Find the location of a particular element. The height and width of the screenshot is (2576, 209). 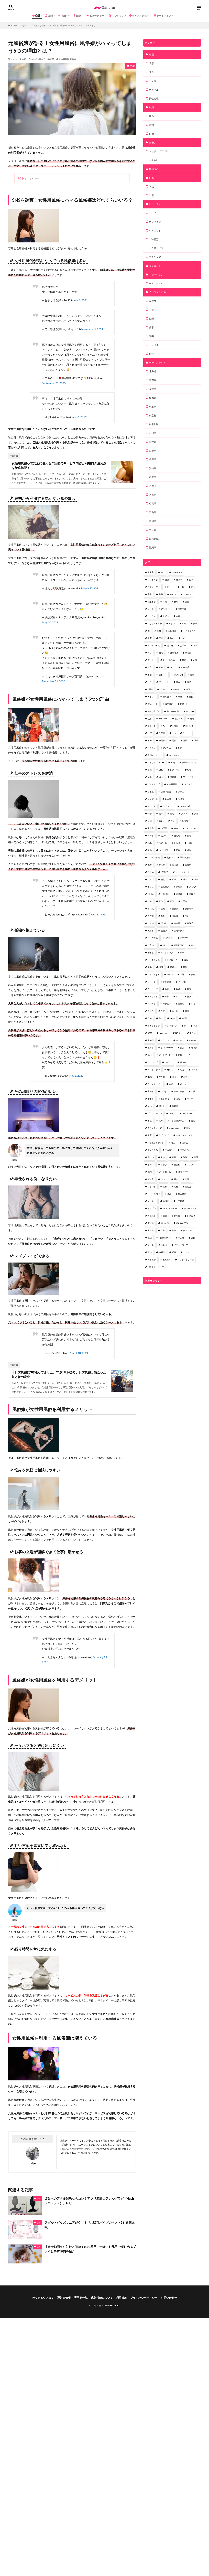

膣トレ [膣トレ (1個の項目)] is located at coordinates (183, 1062).